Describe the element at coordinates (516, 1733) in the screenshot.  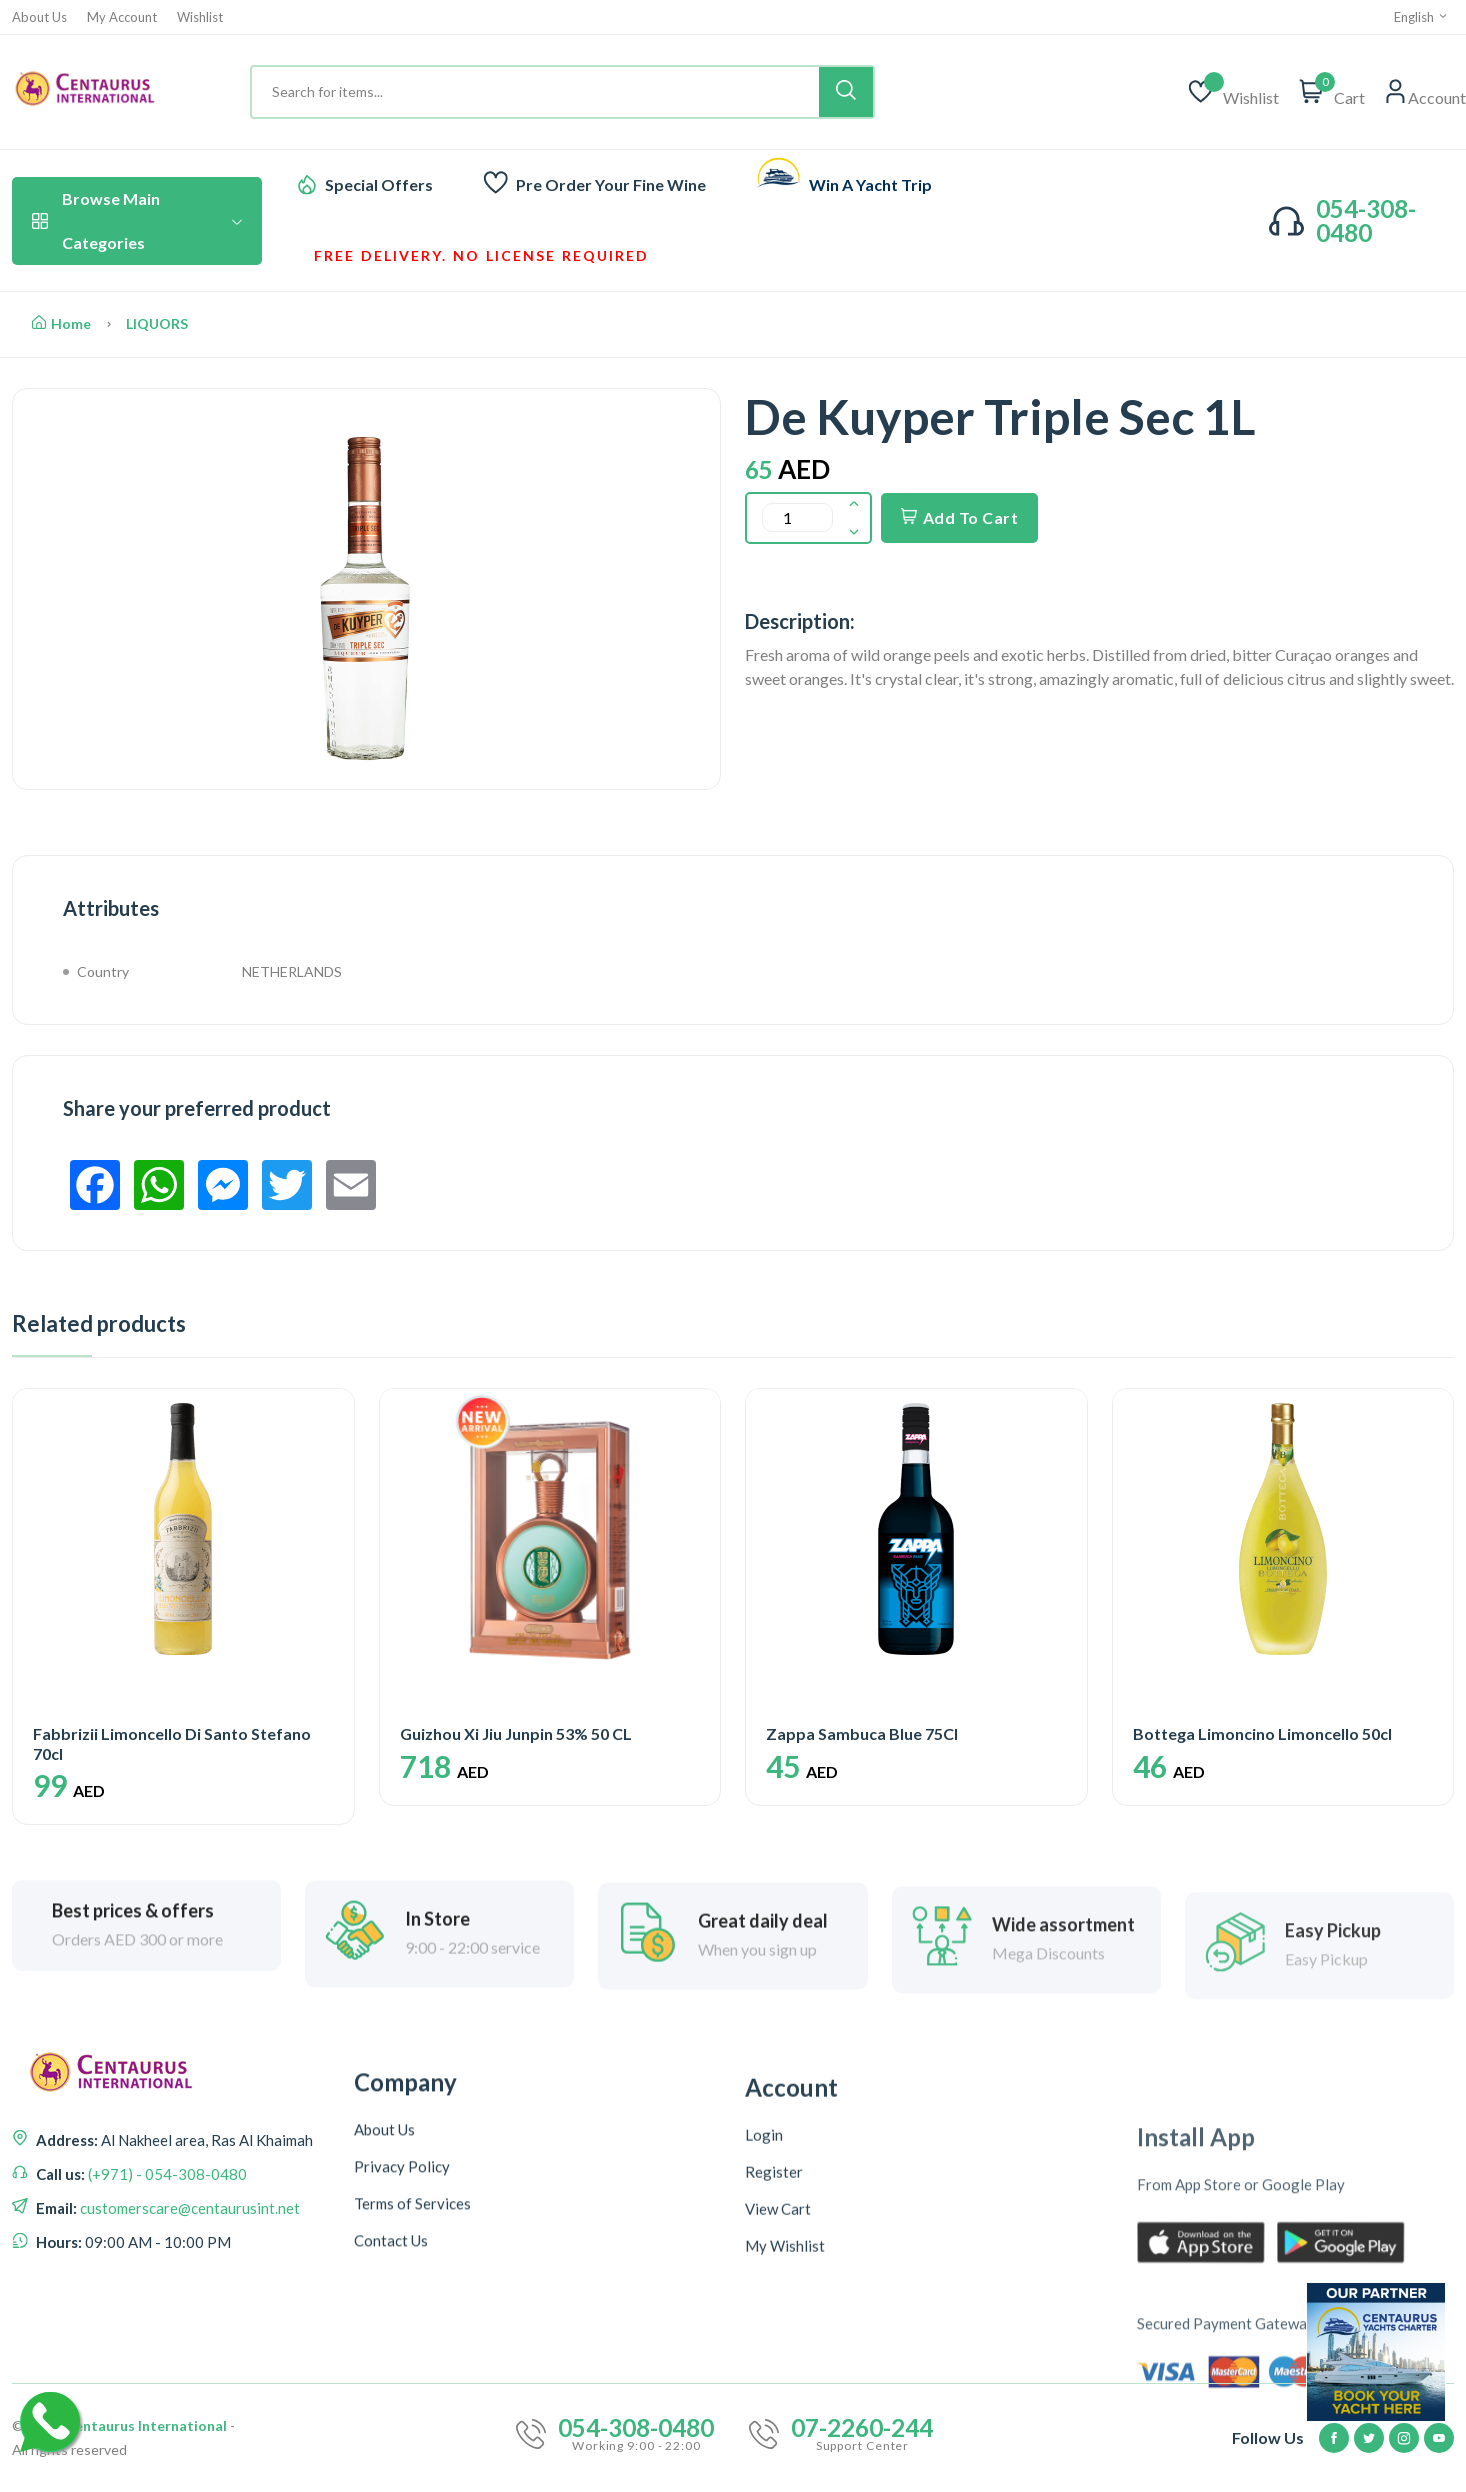
I see `Guizhou Xi Jiu Junpin 53% 50 CL` at that location.